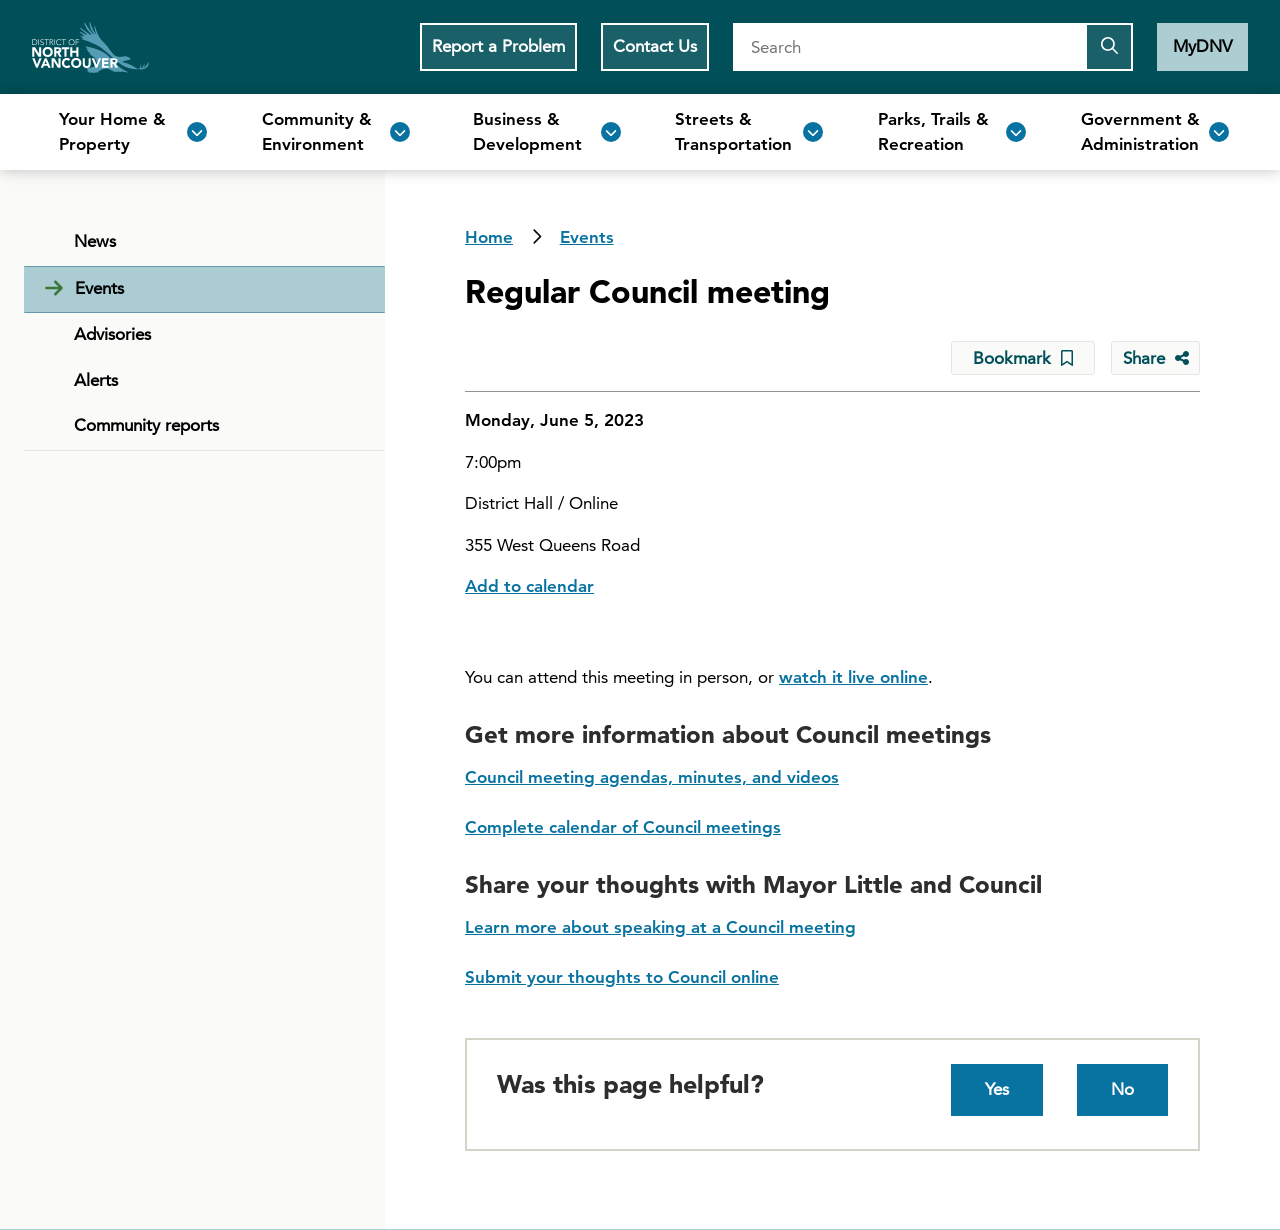 This screenshot has width=1280, height=1230. What do you see at coordinates (529, 586) in the screenshot?
I see `Add to calendar` at bounding box center [529, 586].